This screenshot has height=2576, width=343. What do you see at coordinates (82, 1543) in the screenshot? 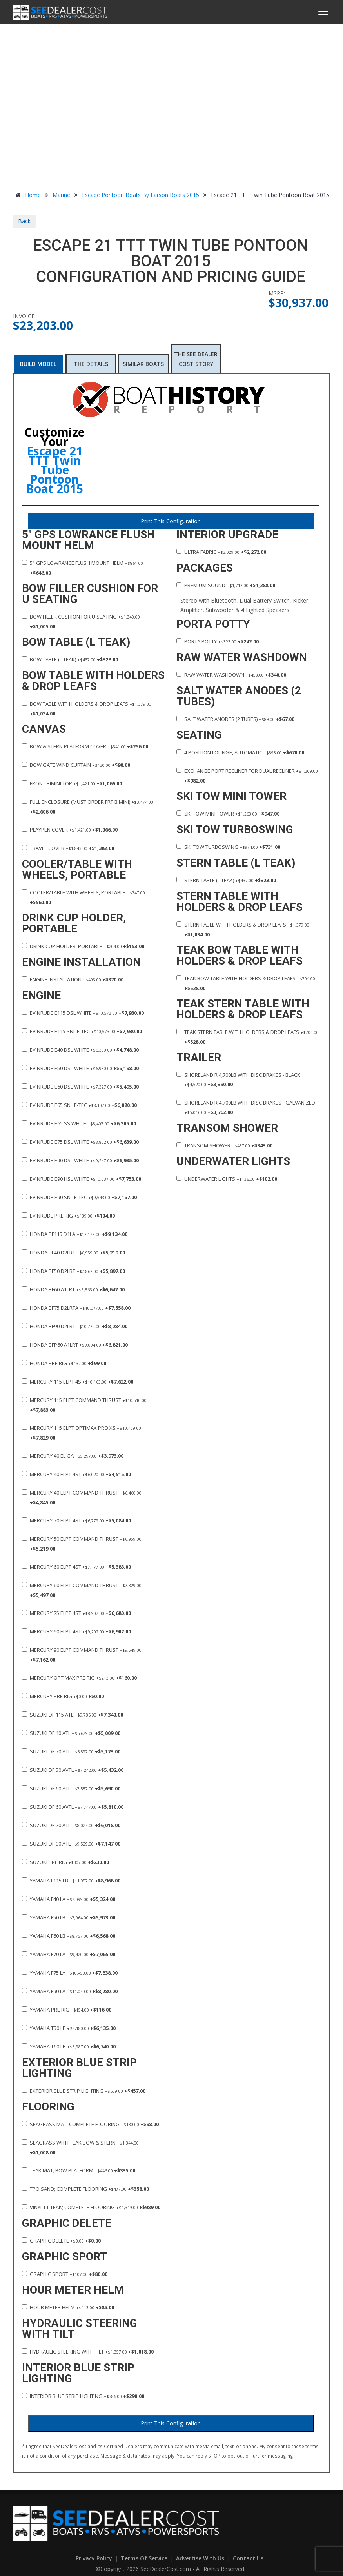
I see `Mercury 50 ELPT Command Thrust` at bounding box center [82, 1543].